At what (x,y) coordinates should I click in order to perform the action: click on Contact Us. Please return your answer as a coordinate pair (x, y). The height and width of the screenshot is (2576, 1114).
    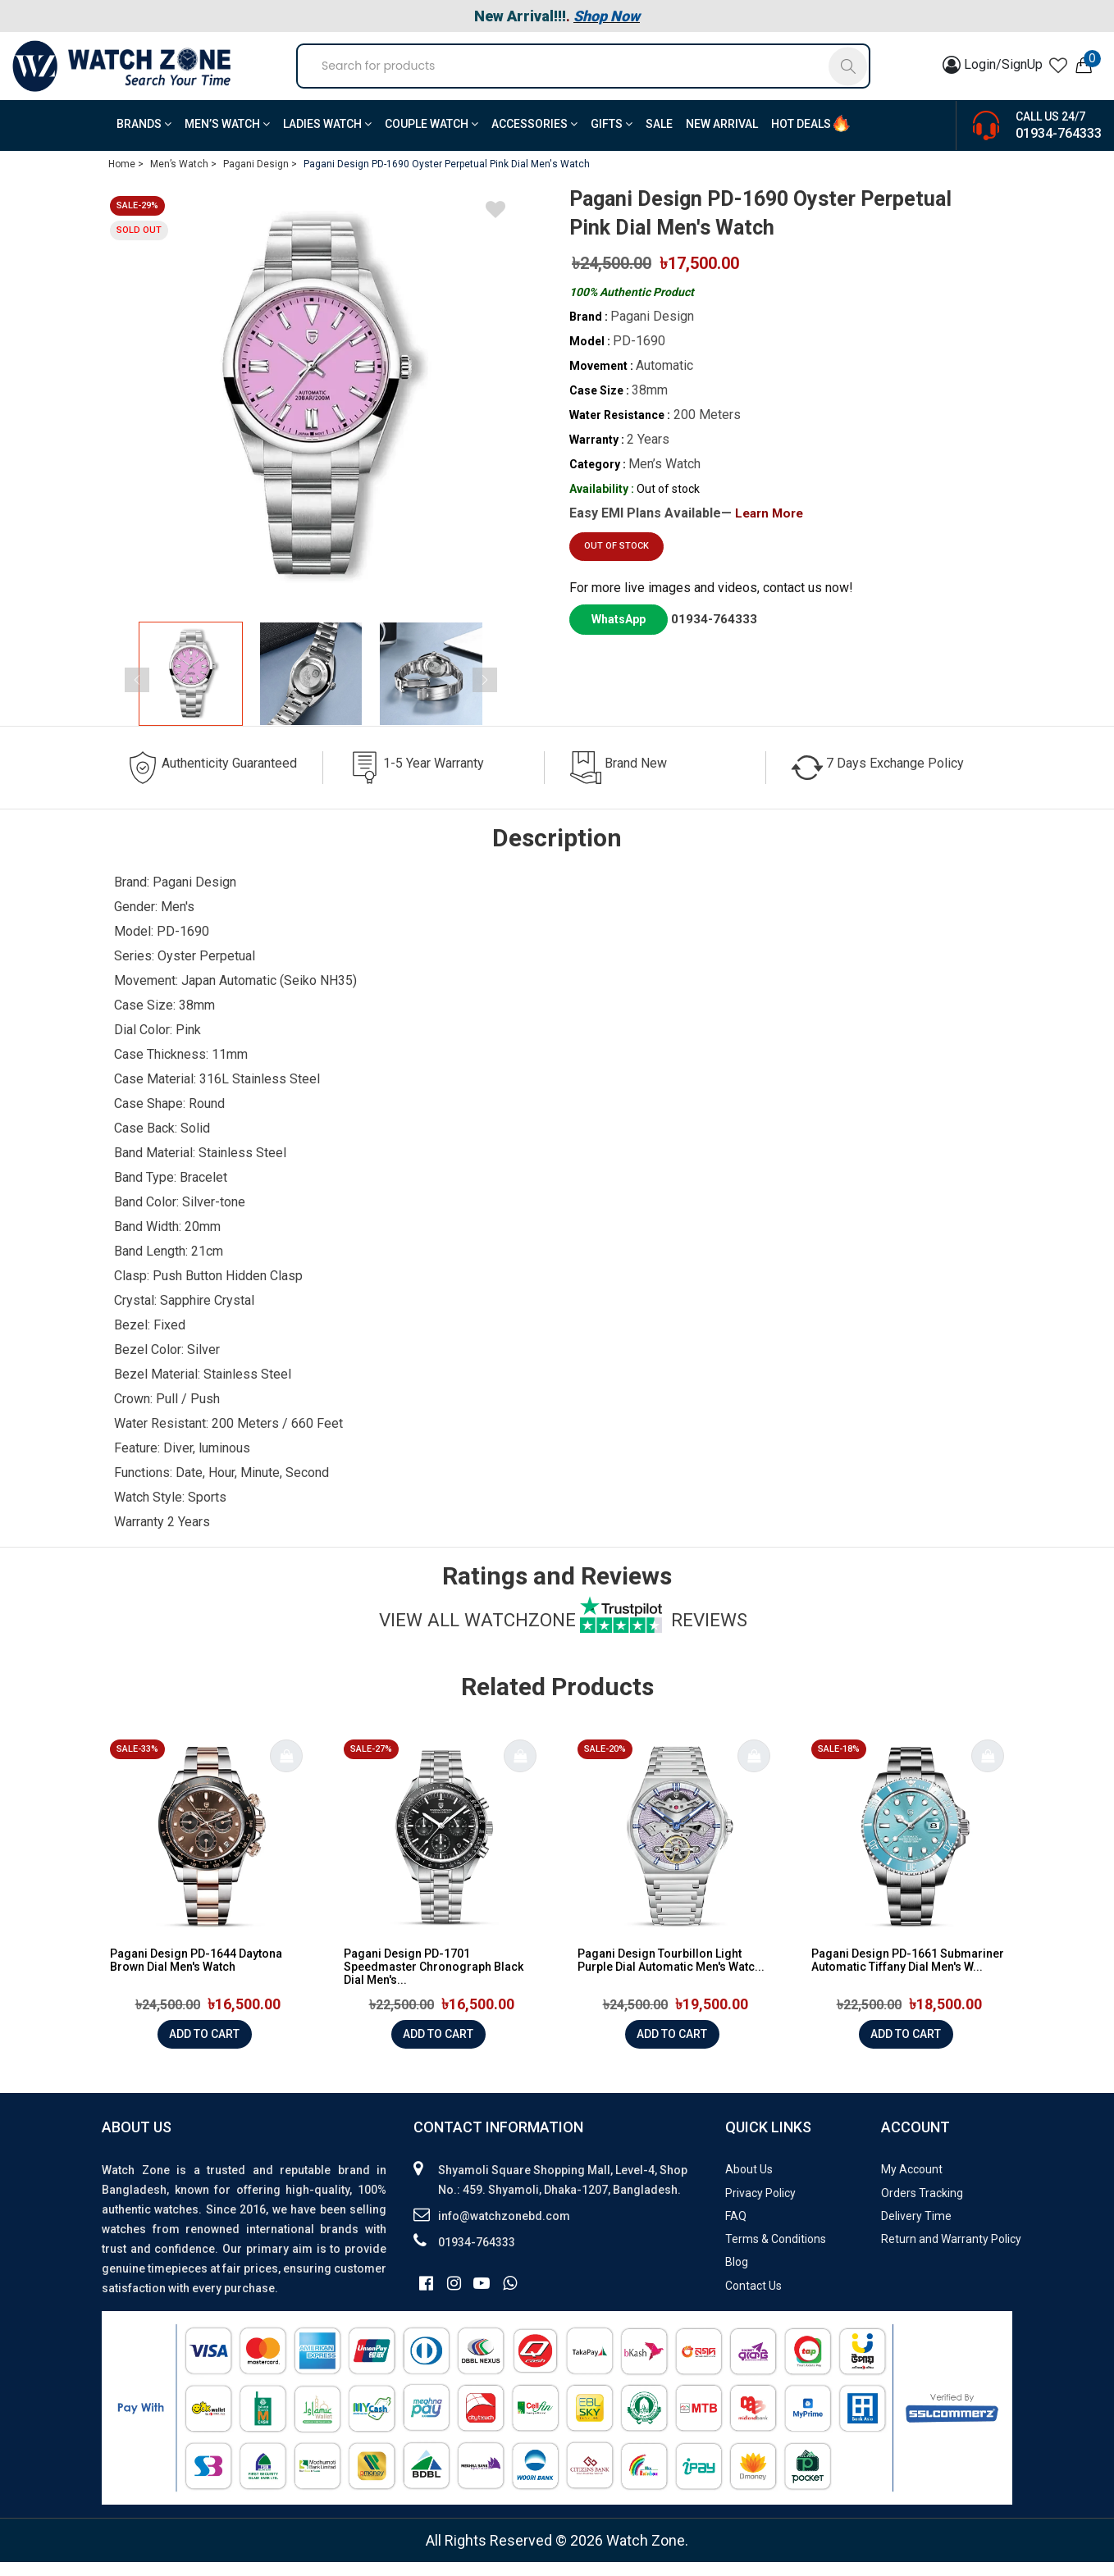
    Looking at the image, I should click on (753, 2299).